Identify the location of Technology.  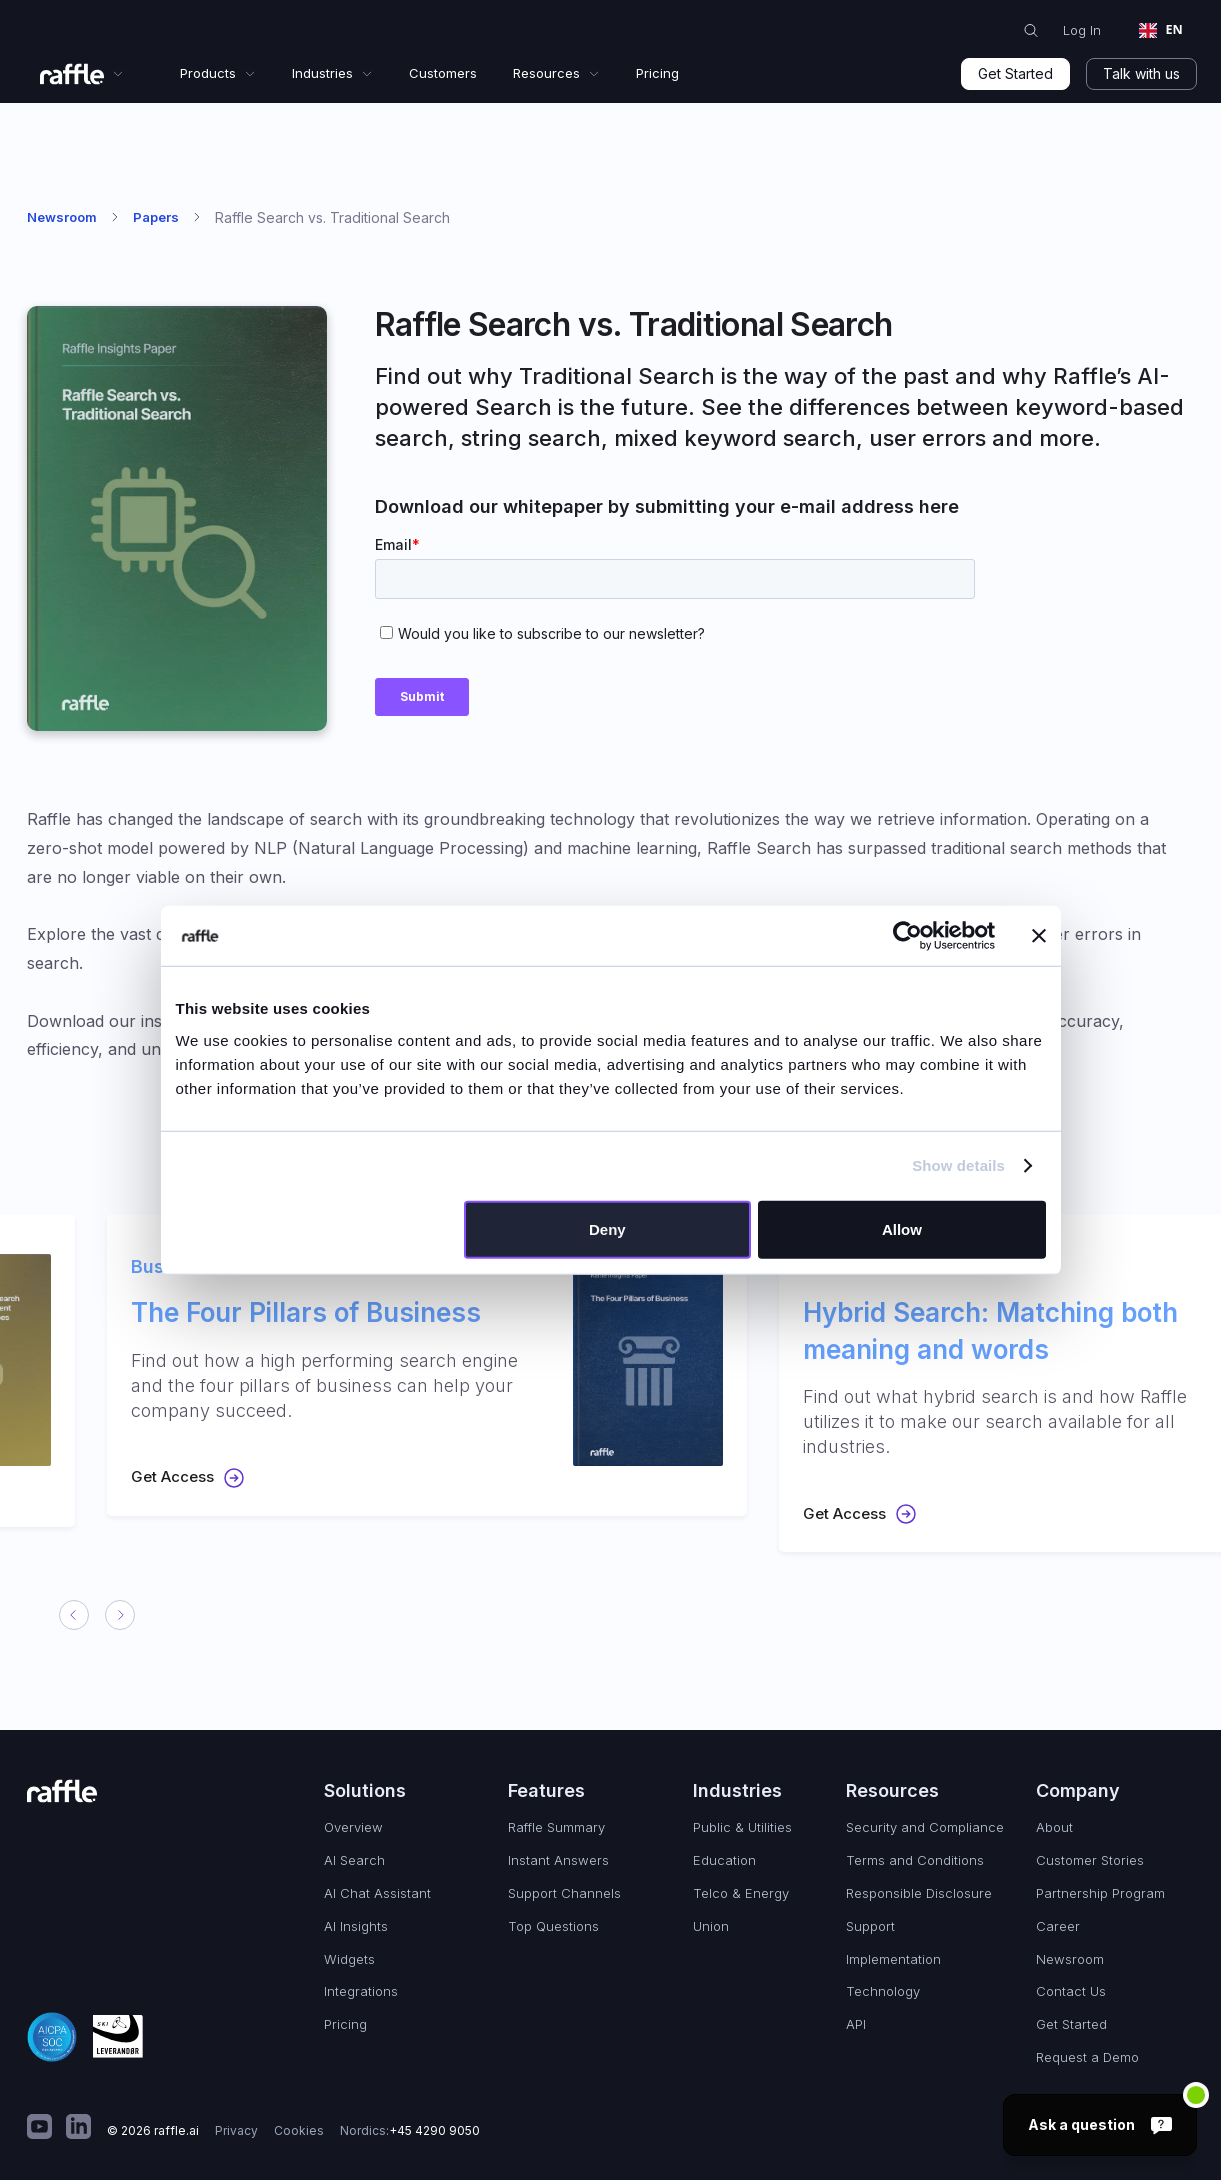
(883, 1991).